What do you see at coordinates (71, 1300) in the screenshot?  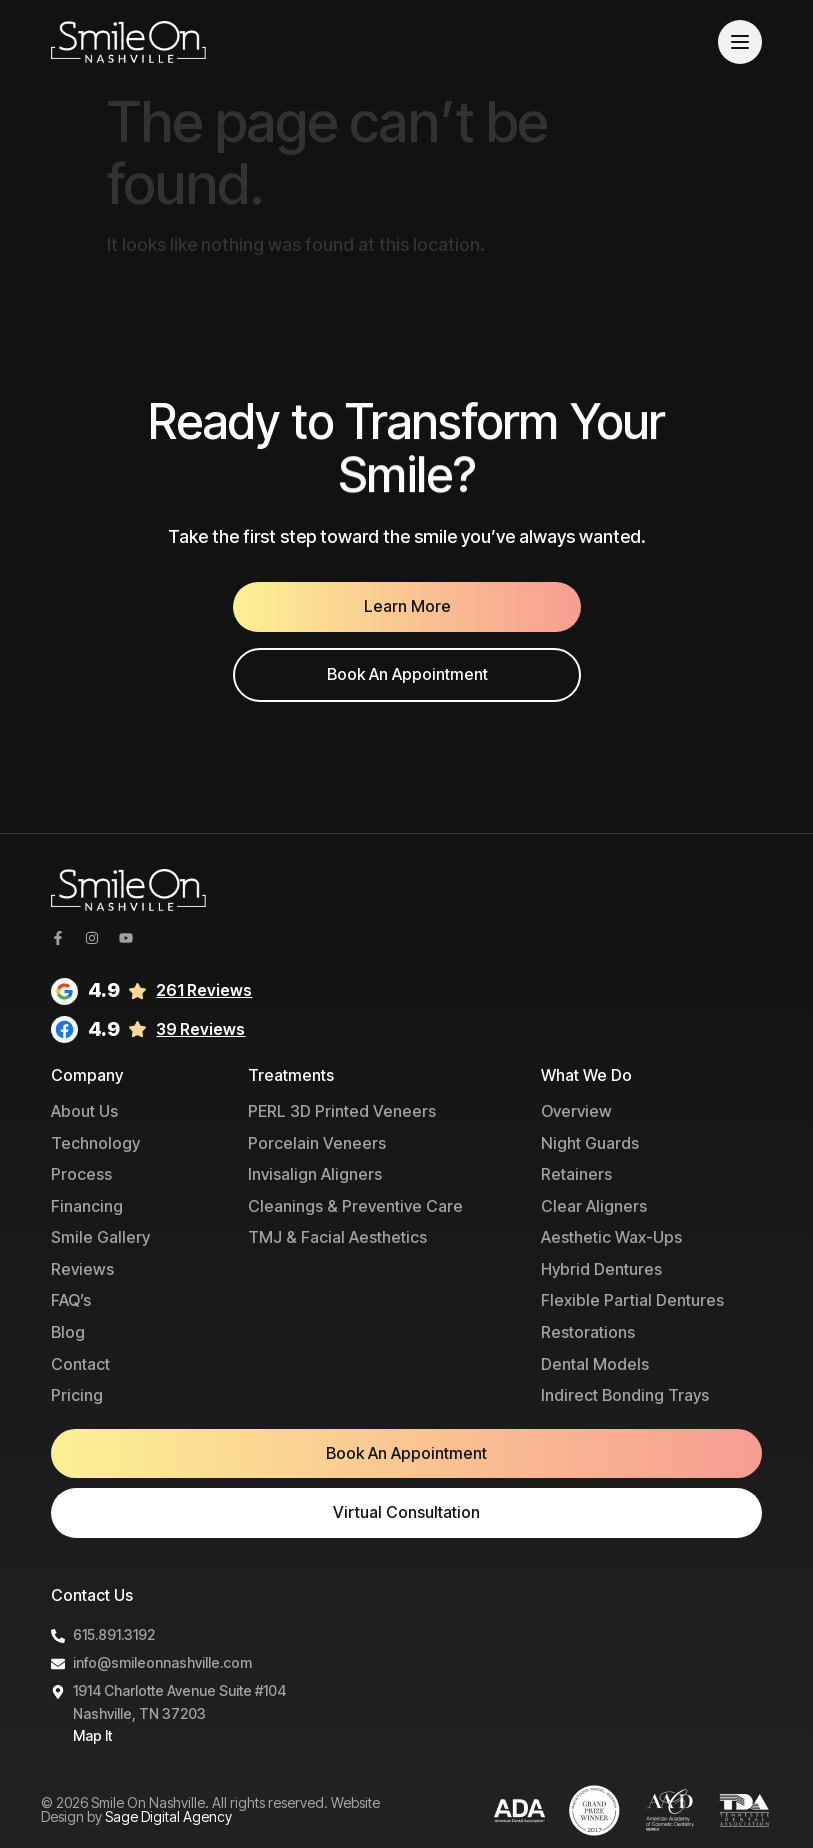 I see `FAQ’s` at bounding box center [71, 1300].